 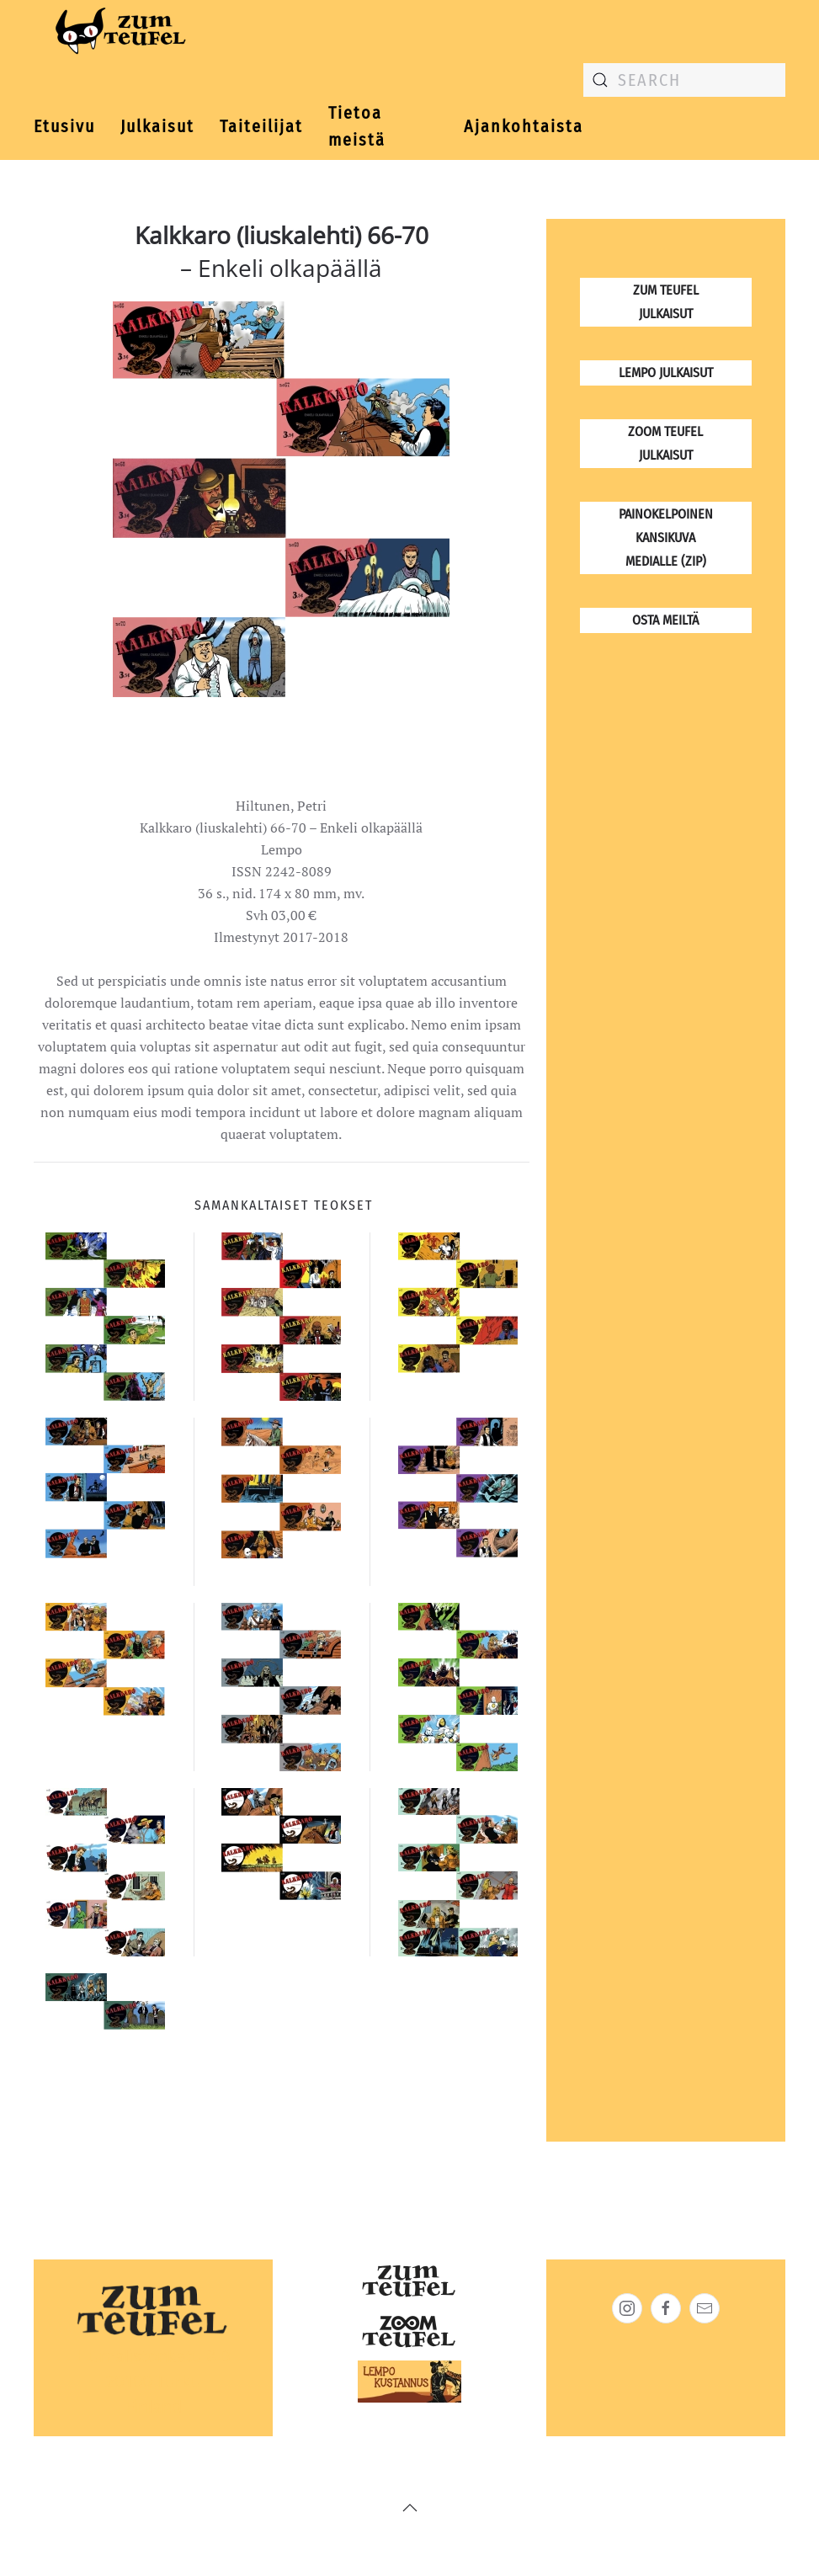 I want to click on Zoom Teufel julkaisut, so click(x=665, y=443).